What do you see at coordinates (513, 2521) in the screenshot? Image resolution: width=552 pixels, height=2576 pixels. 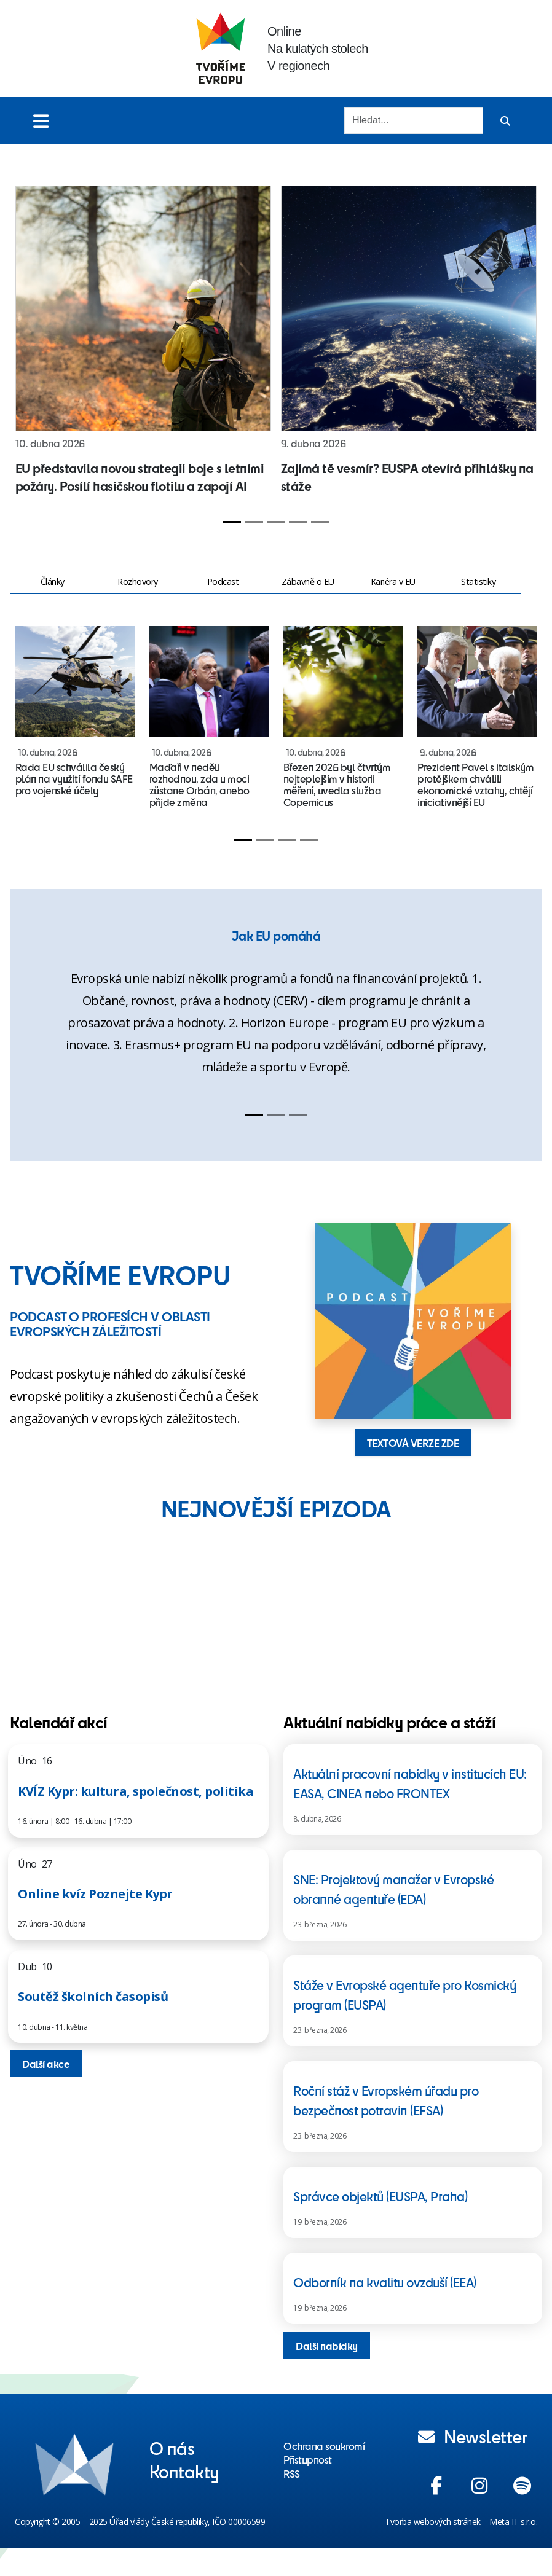 I see `Meta IT s.r.o.` at bounding box center [513, 2521].